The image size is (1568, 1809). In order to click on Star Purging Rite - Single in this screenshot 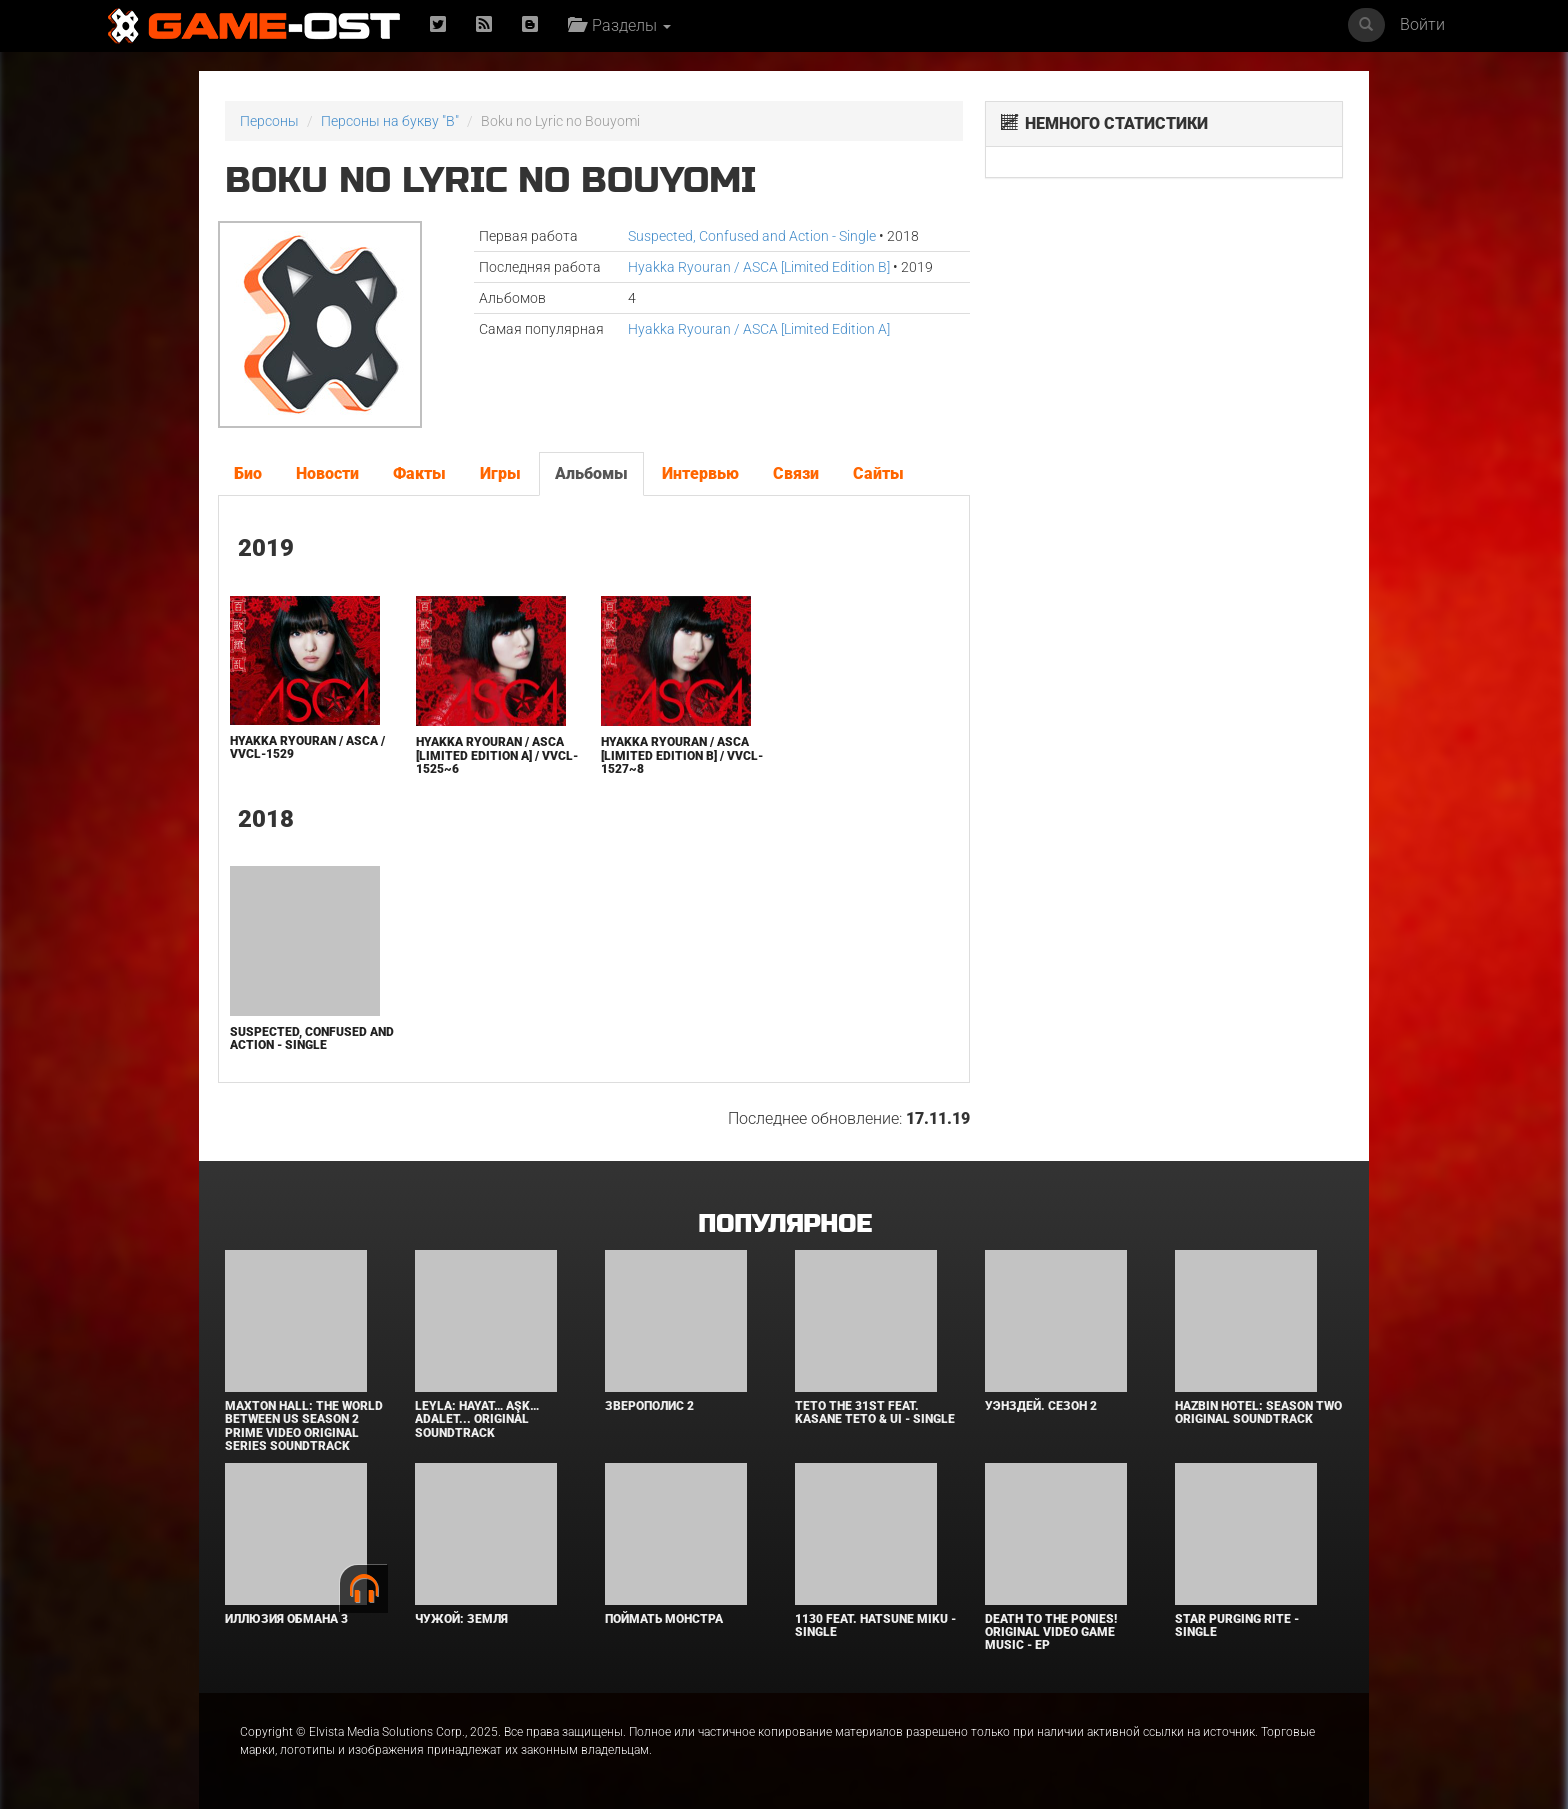, I will do `click(1237, 1625)`.